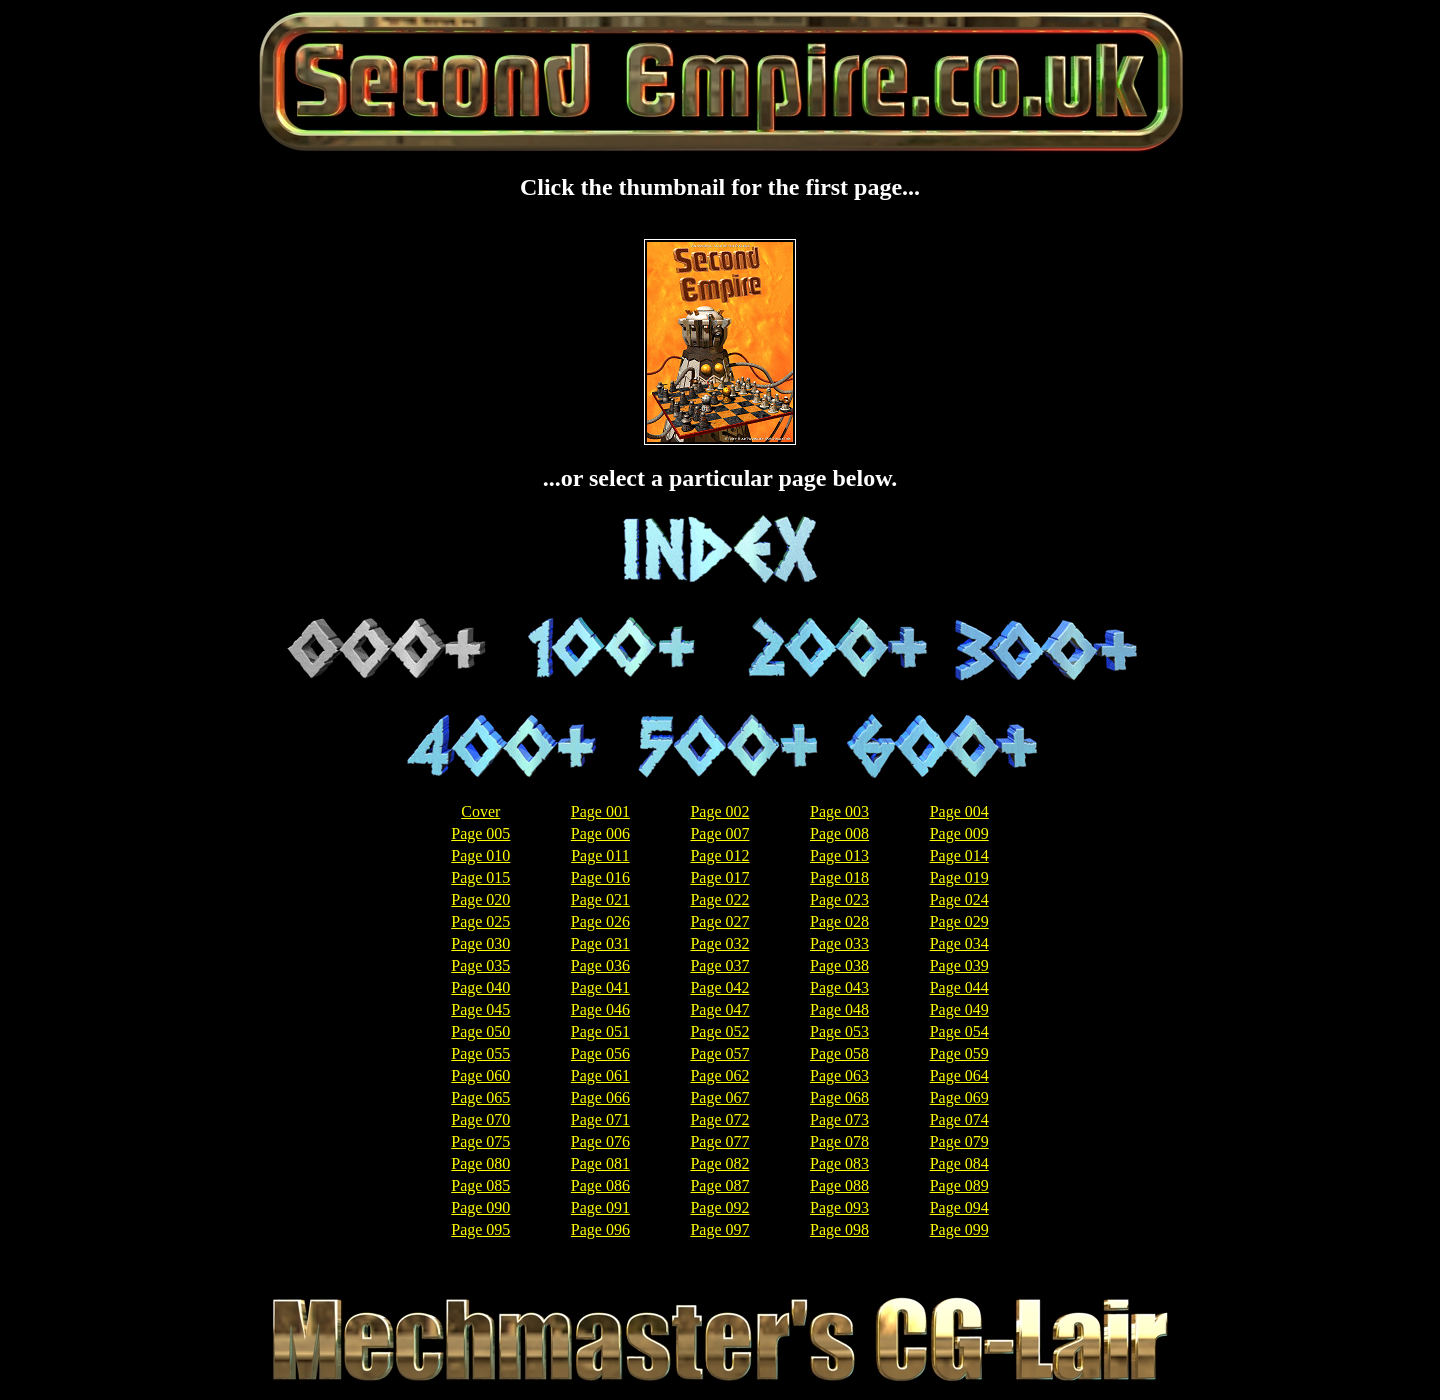 The height and width of the screenshot is (1400, 1440). What do you see at coordinates (480, 921) in the screenshot?
I see `Page 025` at bounding box center [480, 921].